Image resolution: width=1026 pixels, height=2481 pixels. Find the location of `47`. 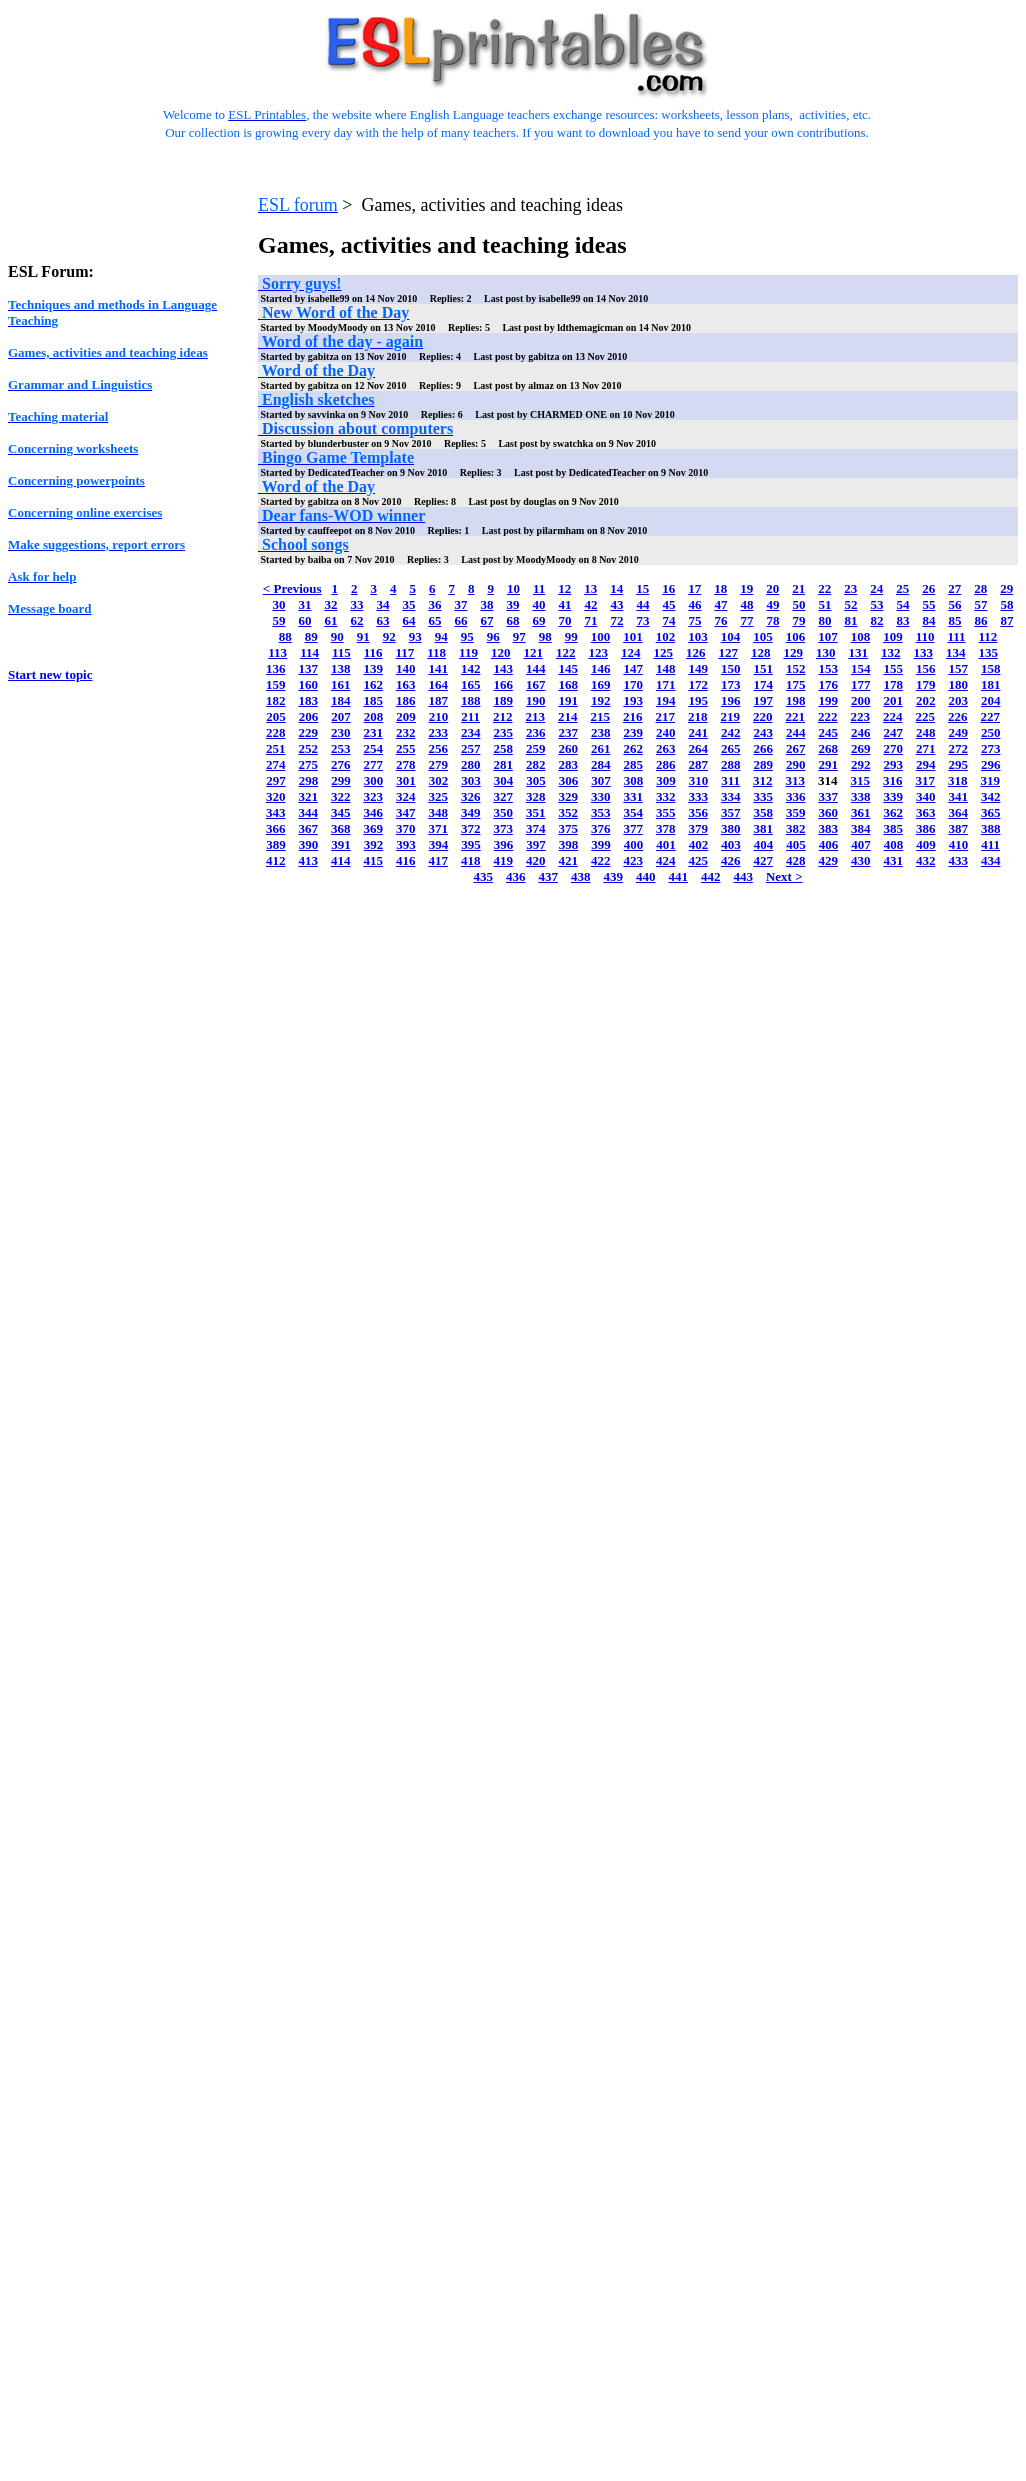

47 is located at coordinates (720, 604).